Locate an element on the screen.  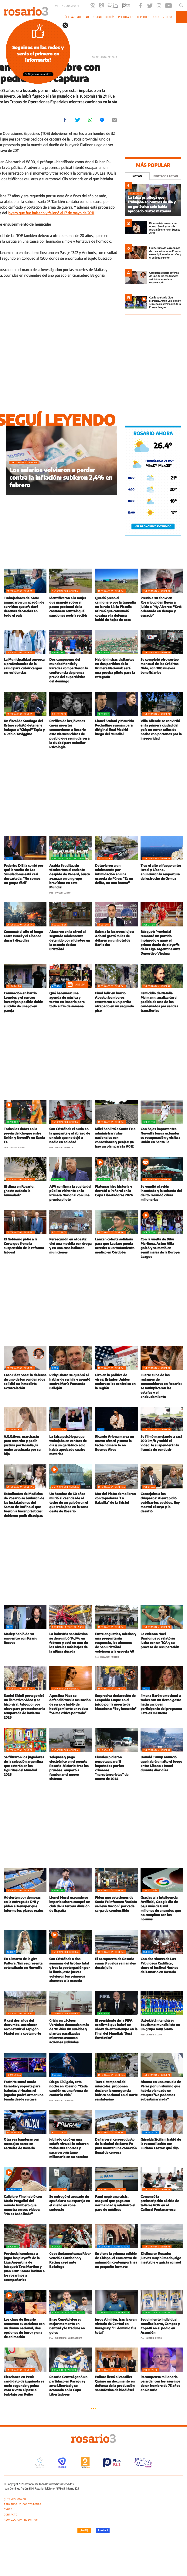
Videos is located at coordinates (167, 17).